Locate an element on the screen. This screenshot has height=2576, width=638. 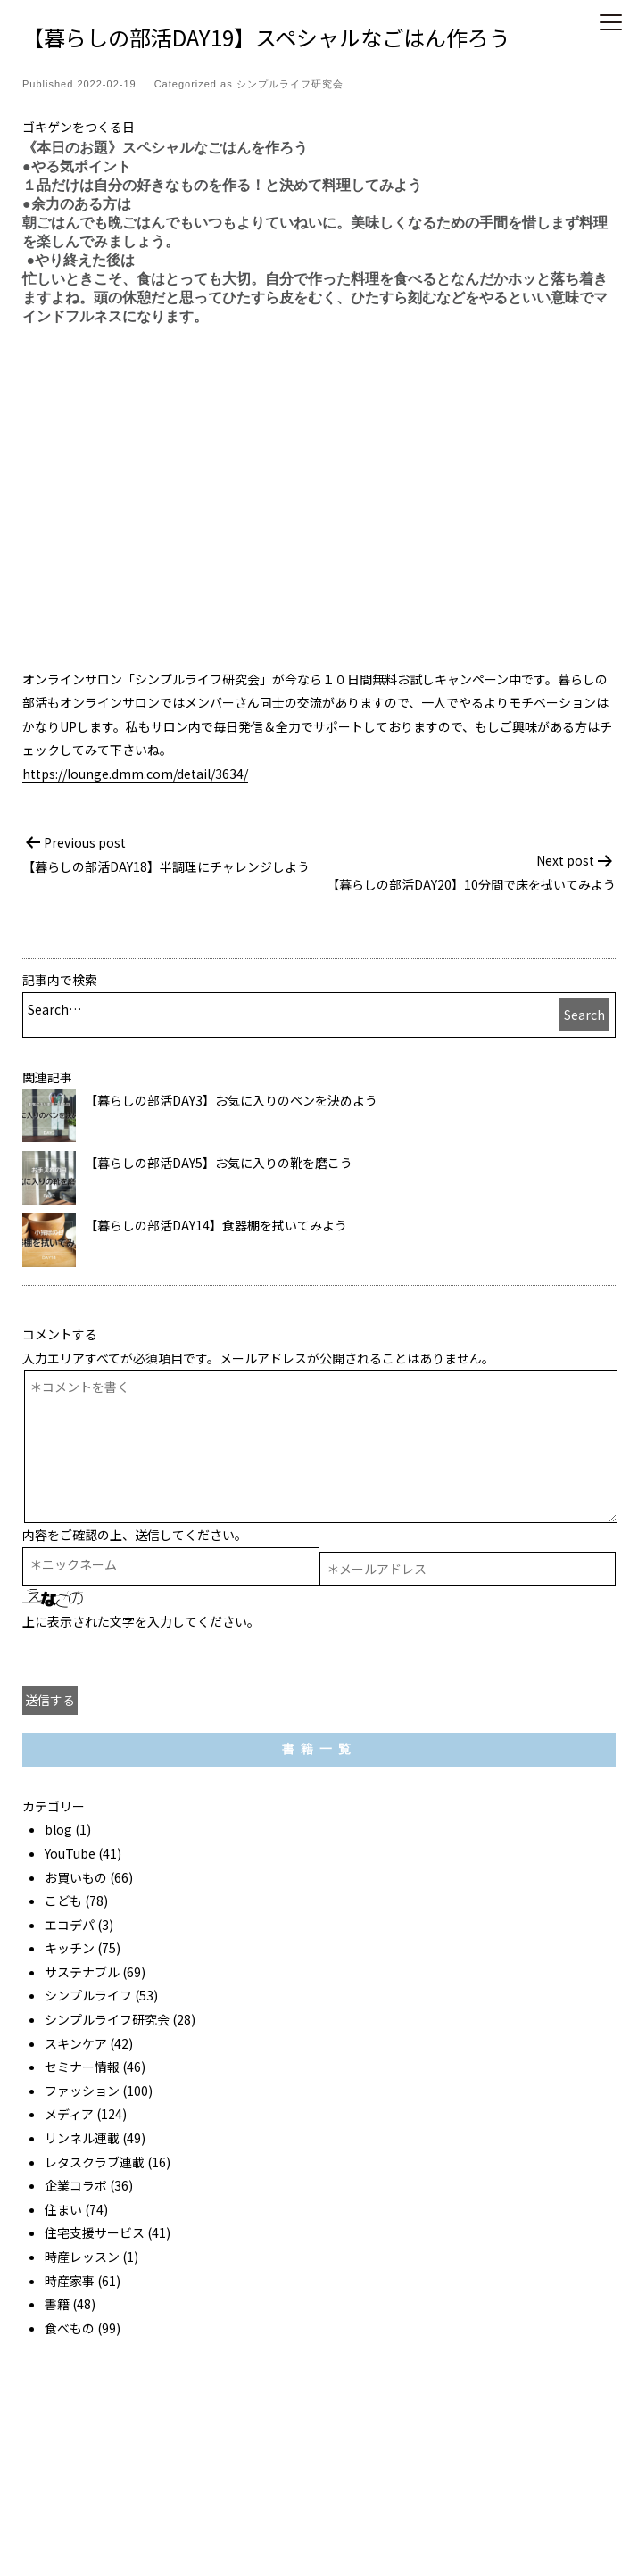
https://lounge.dmm.com/detail/3634/ is located at coordinates (135, 774).